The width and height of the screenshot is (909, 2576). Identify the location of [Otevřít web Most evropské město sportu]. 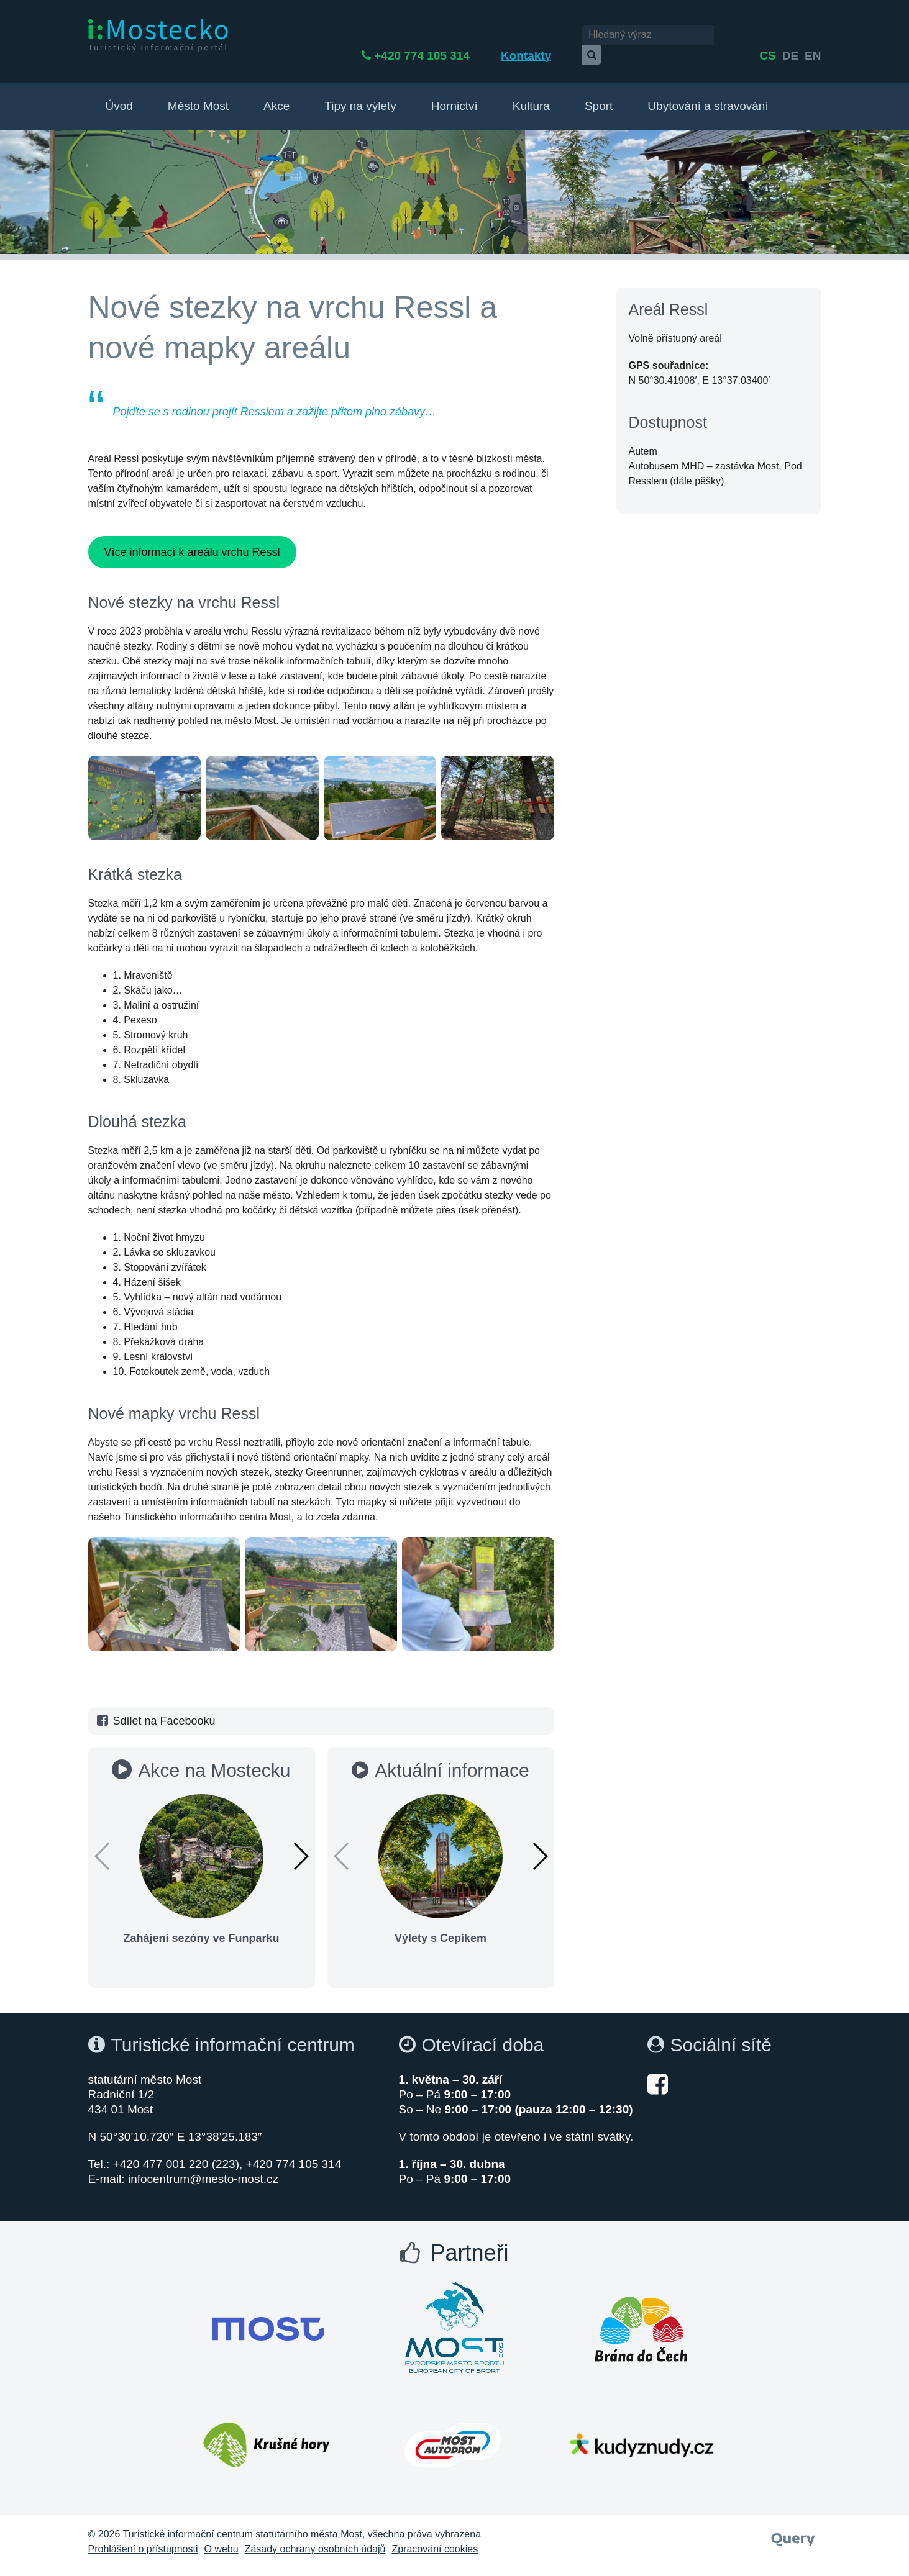
(454, 2317).